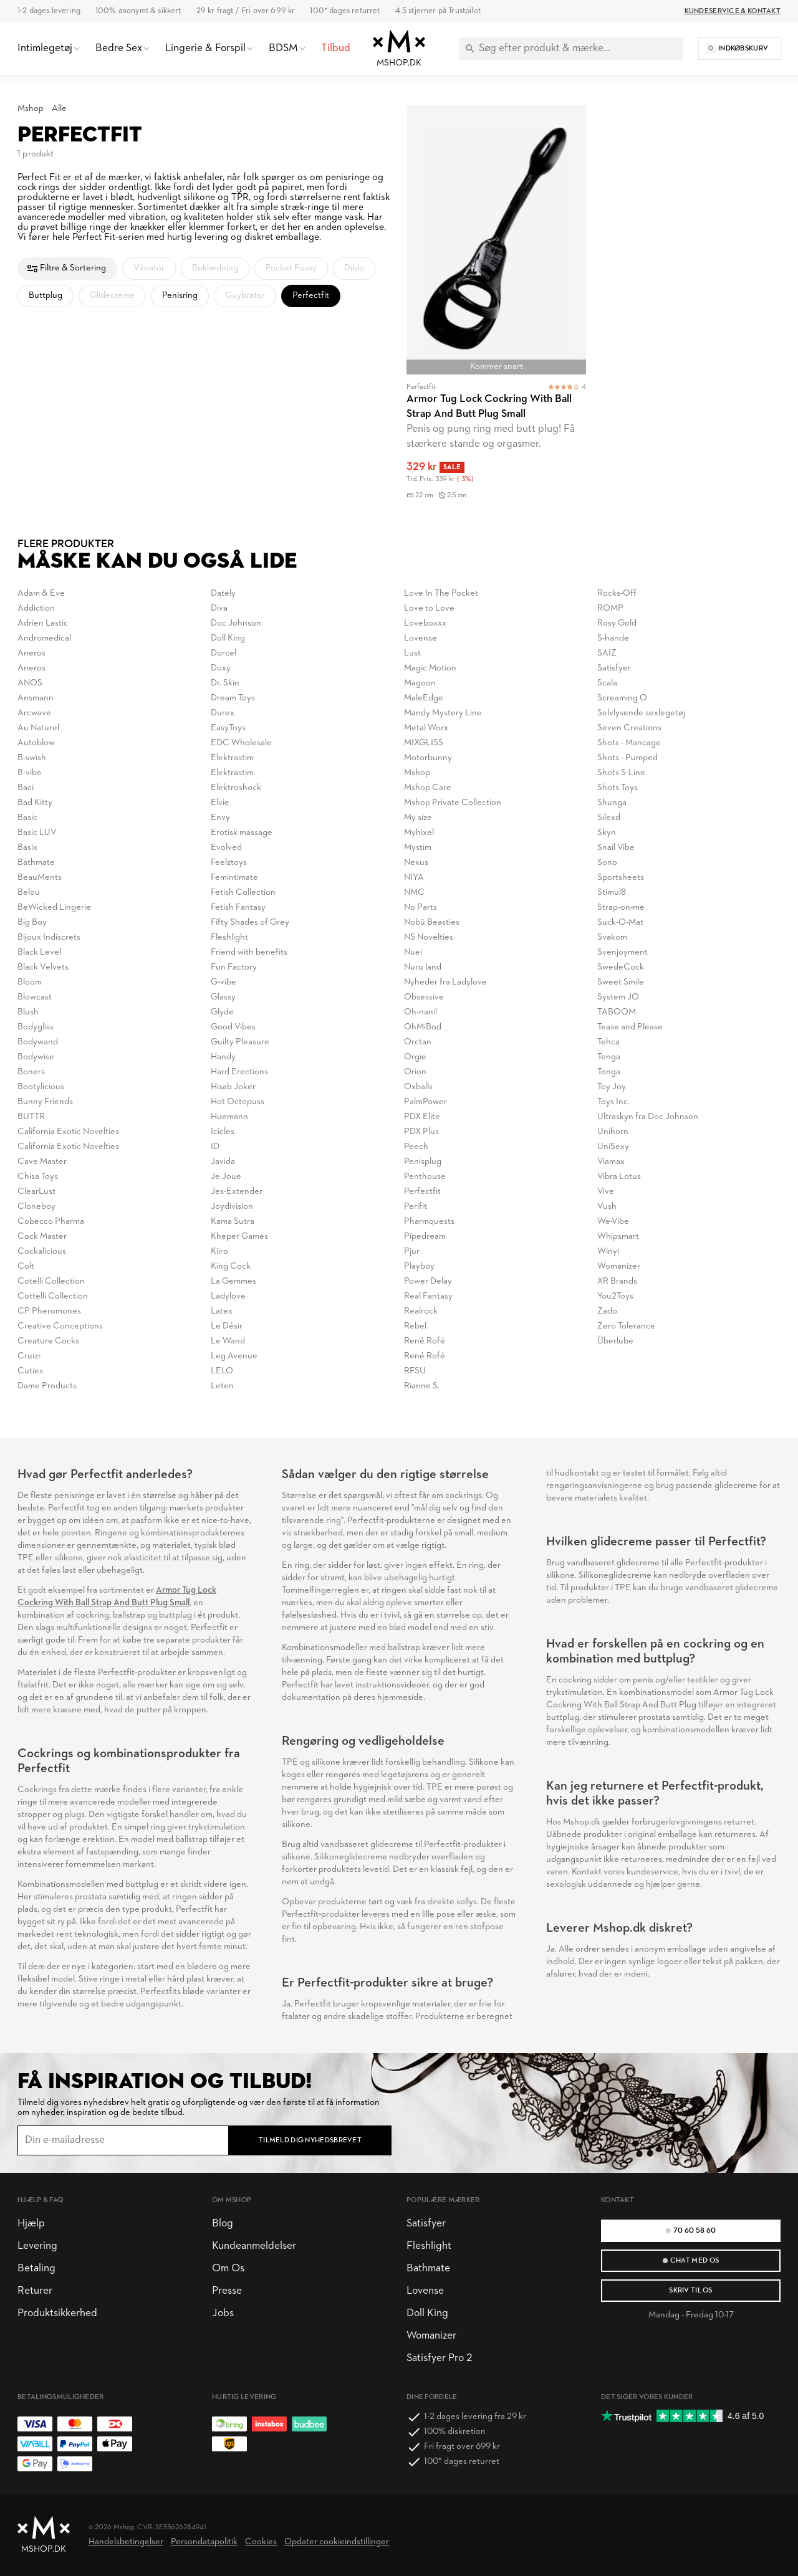 Image resolution: width=798 pixels, height=2576 pixels. I want to click on Mshop, so click(30, 108).